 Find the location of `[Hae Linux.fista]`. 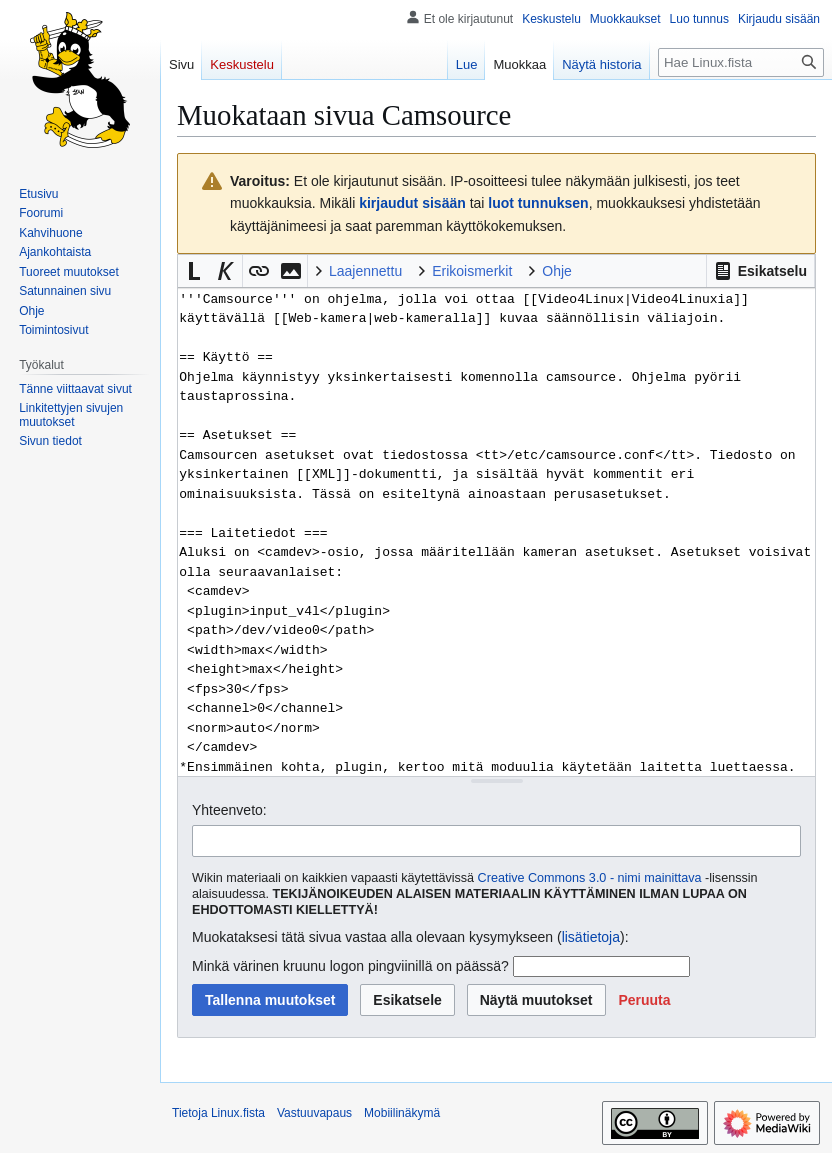

[Hae Linux.fista] is located at coordinates (741, 62).